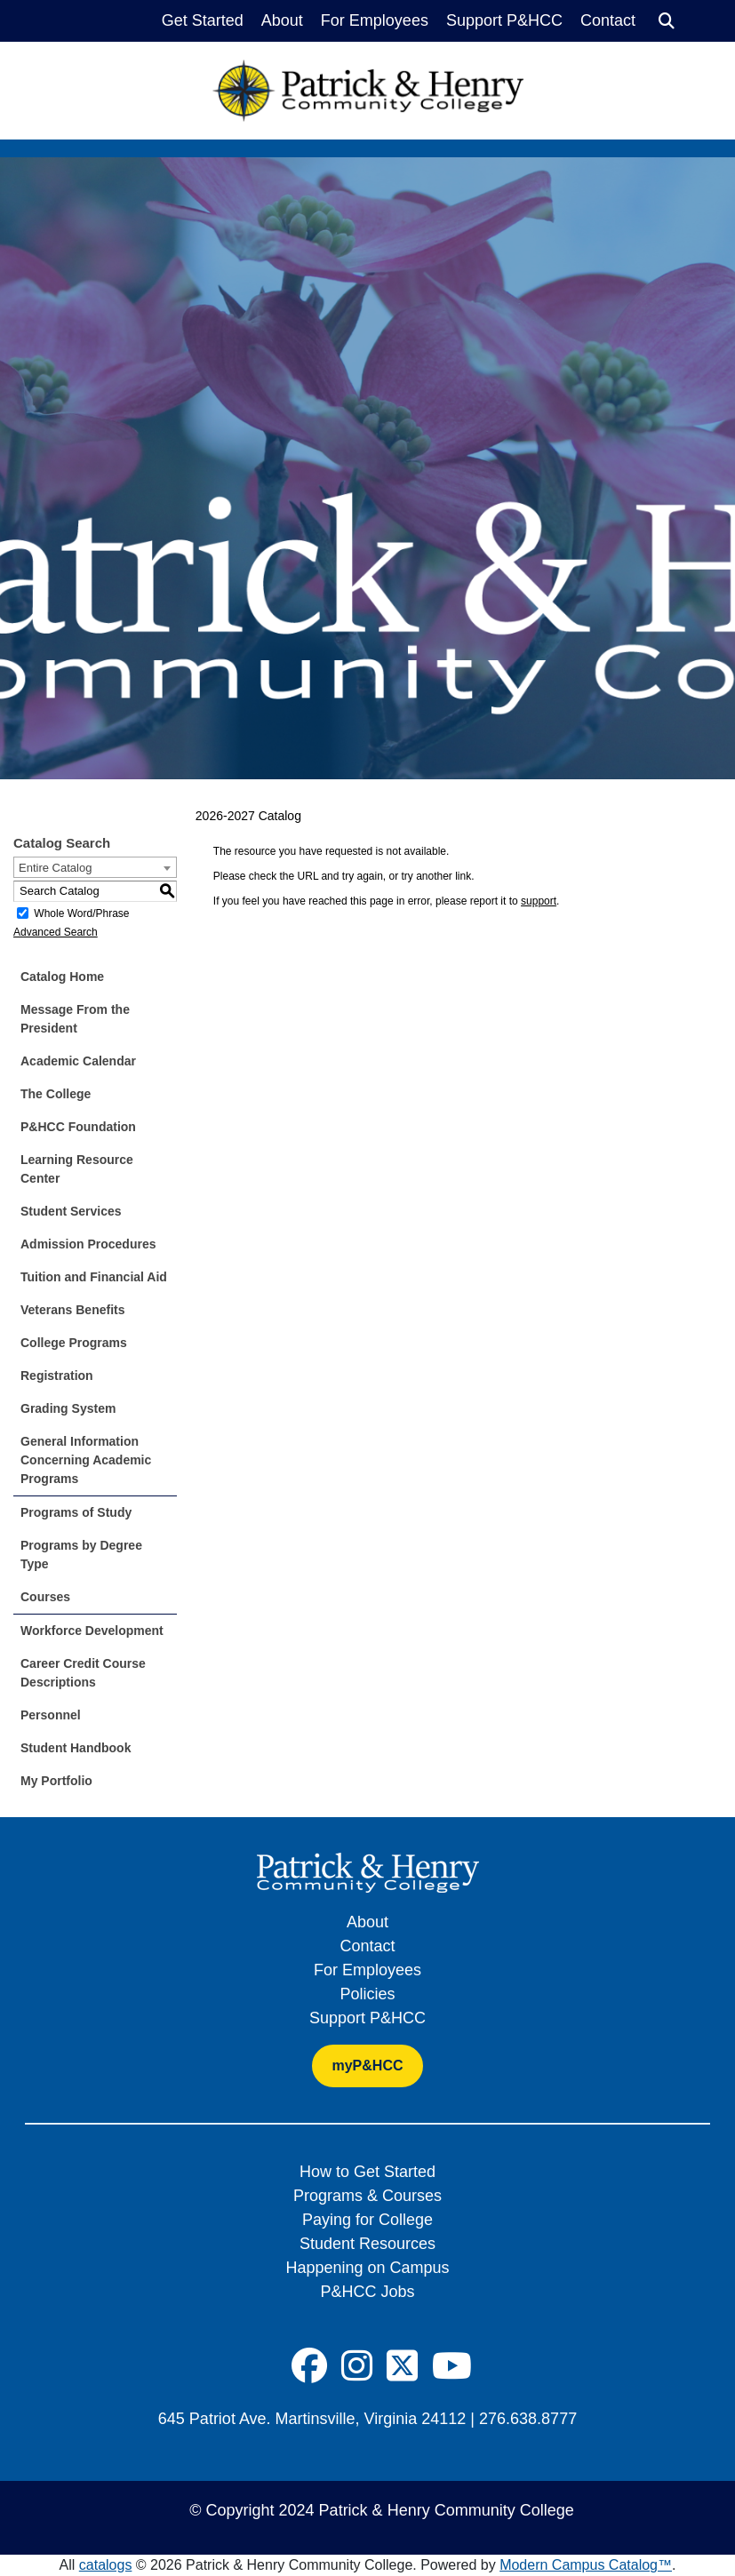 This screenshot has height=2576, width=735. What do you see at coordinates (607, 20) in the screenshot?
I see `Contact` at bounding box center [607, 20].